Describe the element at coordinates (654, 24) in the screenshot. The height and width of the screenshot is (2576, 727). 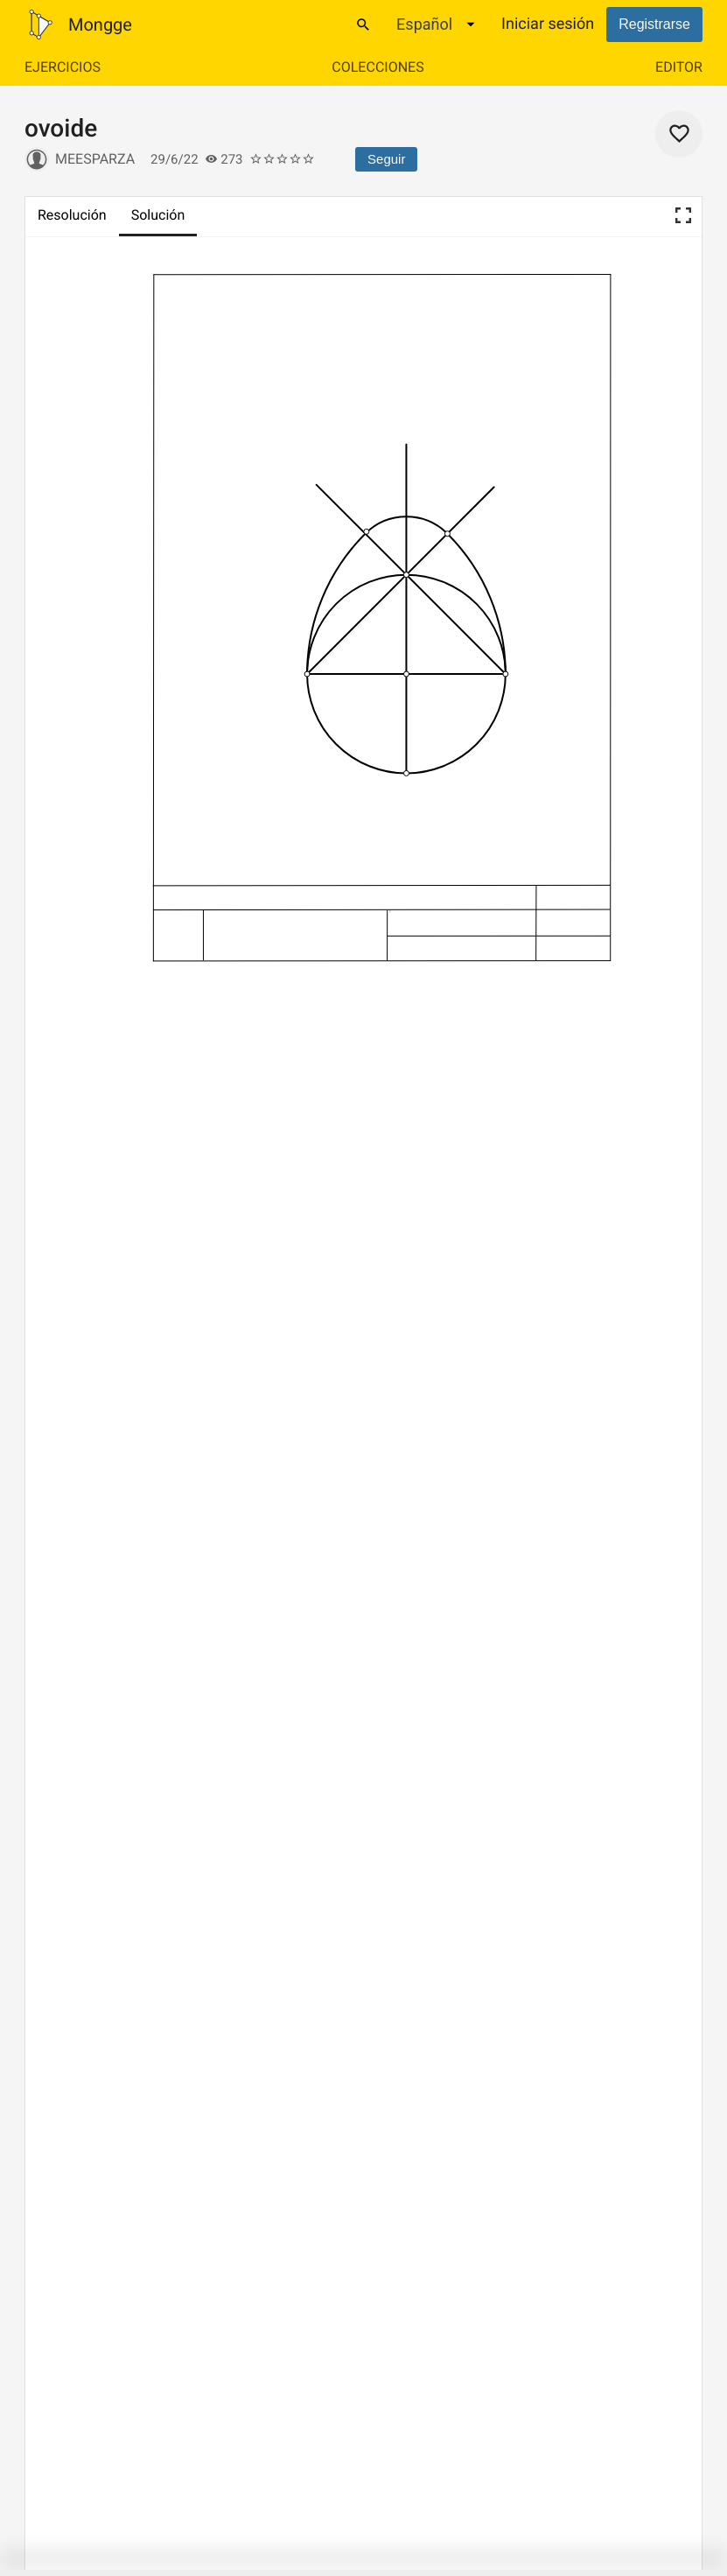
I see `Registrarse` at that location.